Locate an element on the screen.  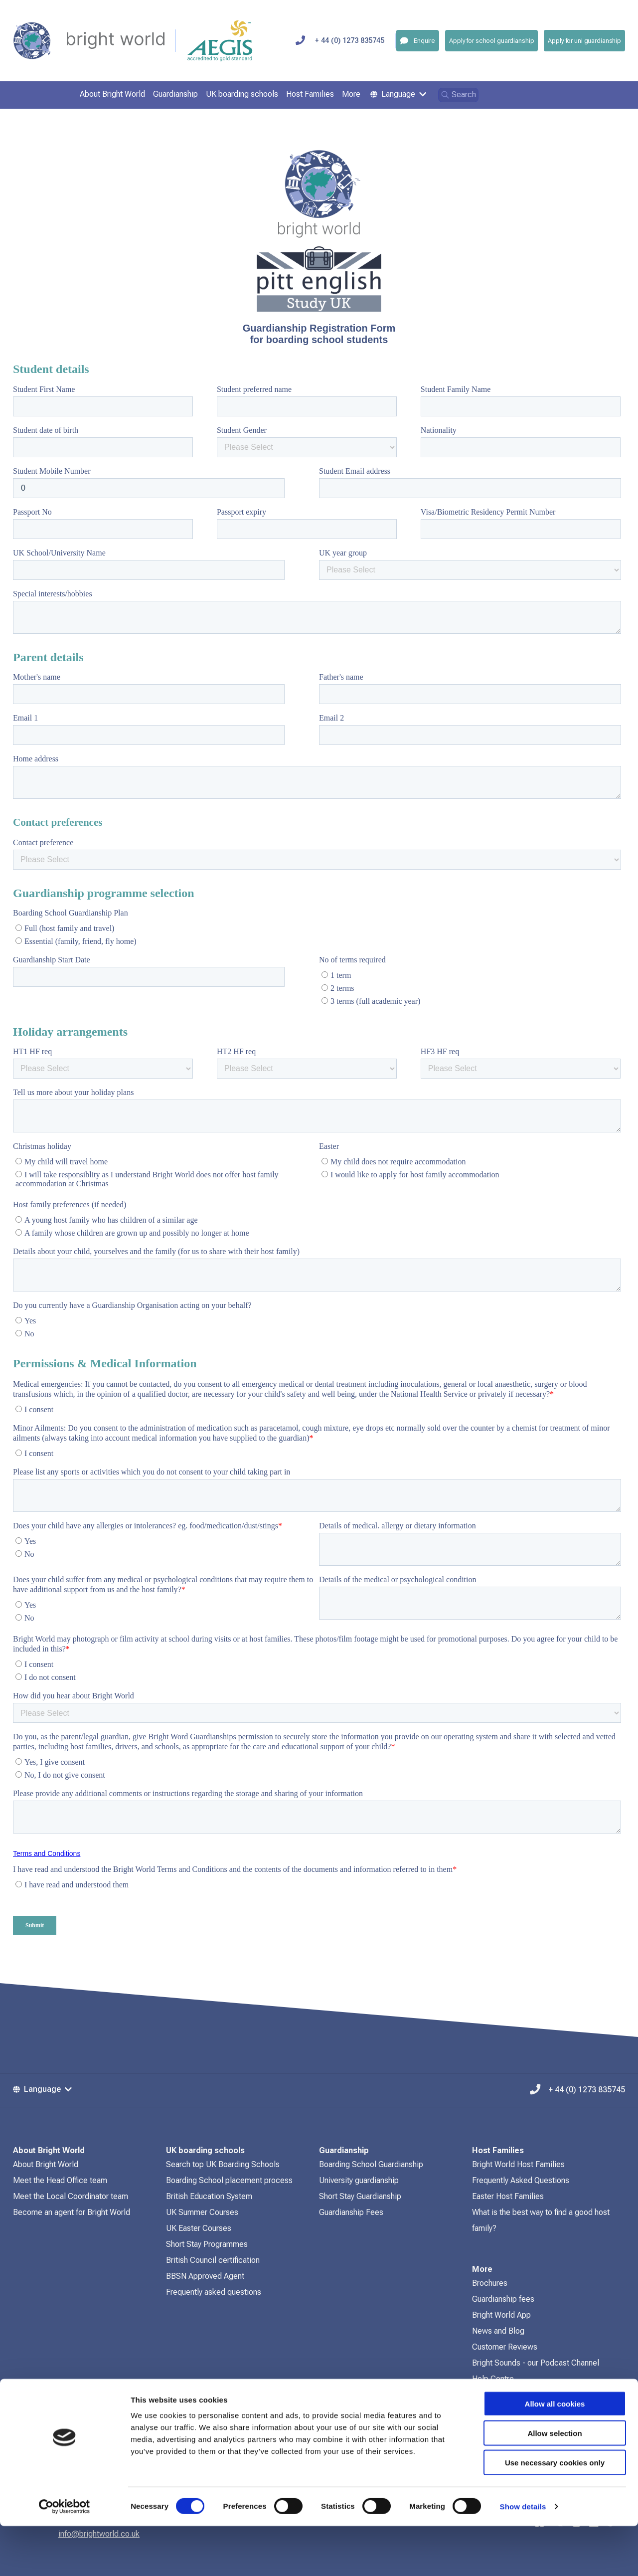
Guardianship Fees is located at coordinates (351, 2212).